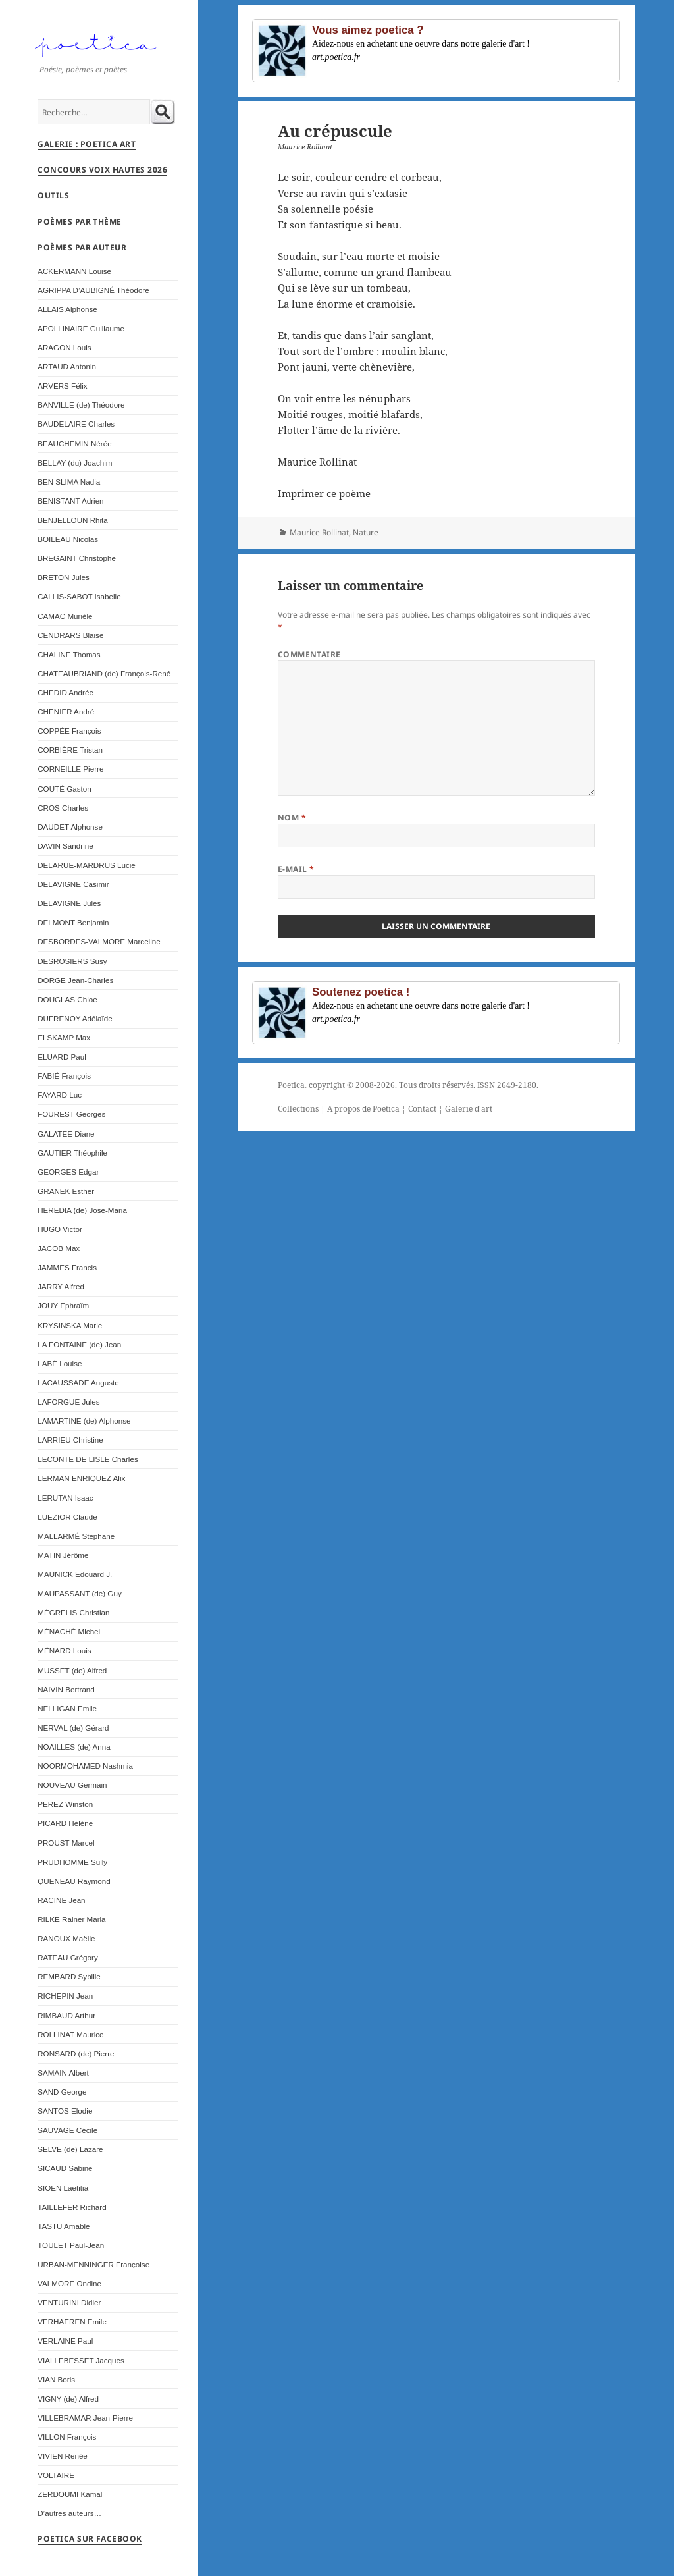  I want to click on MALLARMÉ Stéphane, so click(76, 1536).